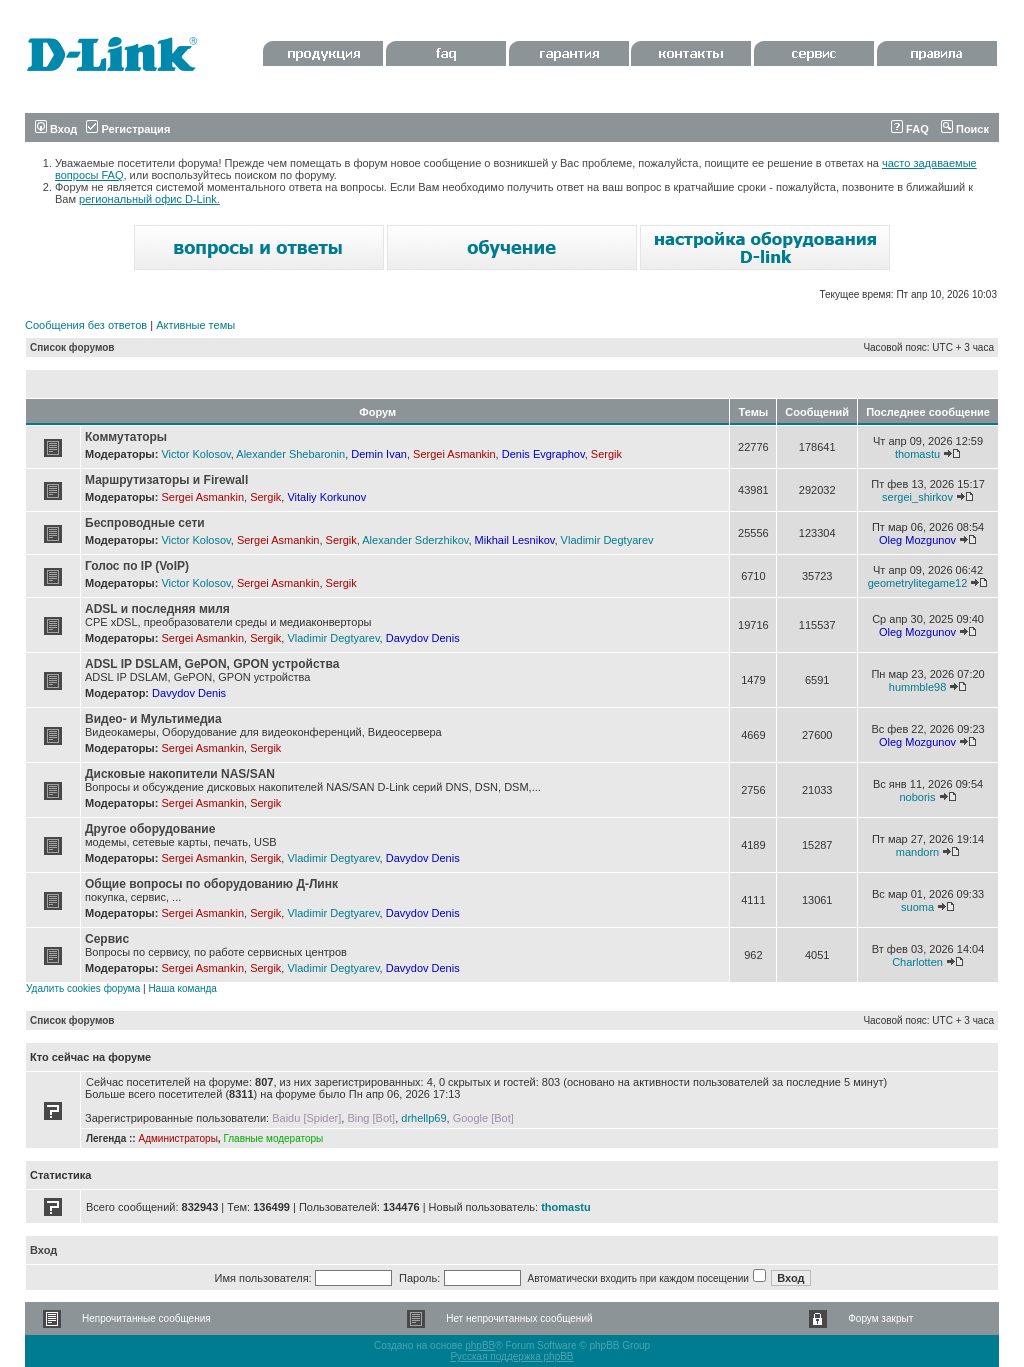  Describe the element at coordinates (917, 540) in the screenshot. I see `Oleg Mozgunov` at that location.